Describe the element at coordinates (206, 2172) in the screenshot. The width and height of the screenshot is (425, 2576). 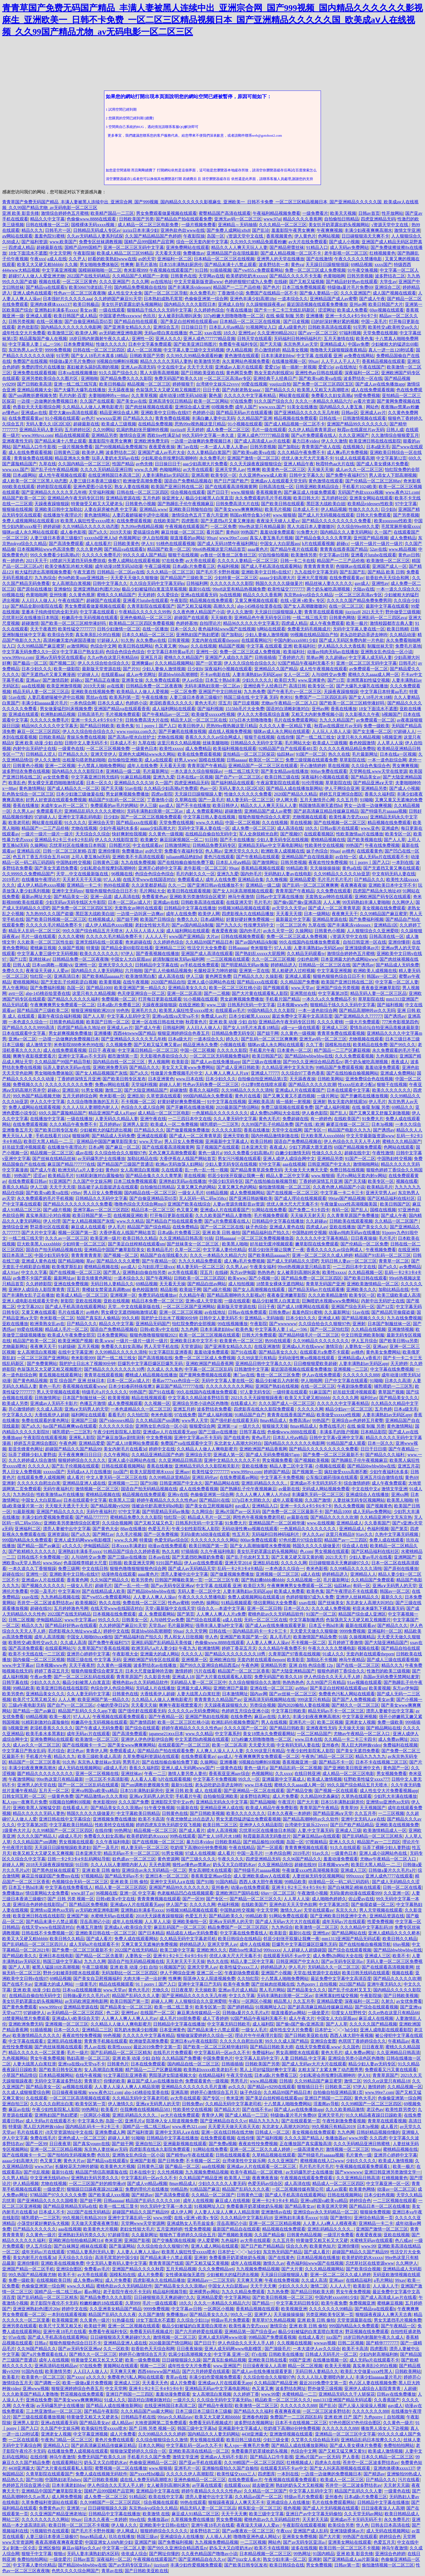
I see `九九视频免费精品视频` at that location.